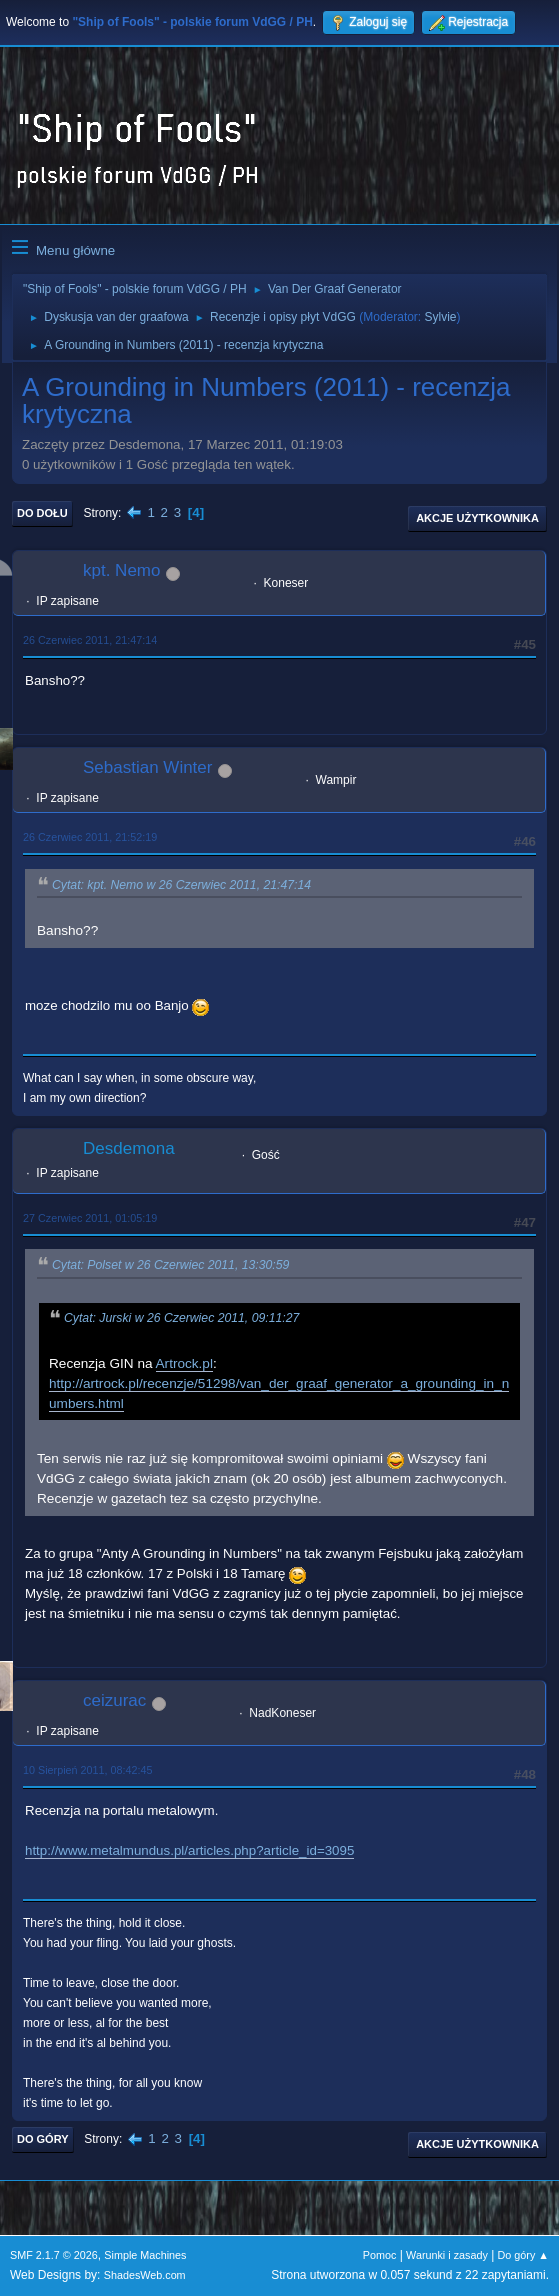  What do you see at coordinates (380, 2255) in the screenshot?
I see `Pomoc` at bounding box center [380, 2255].